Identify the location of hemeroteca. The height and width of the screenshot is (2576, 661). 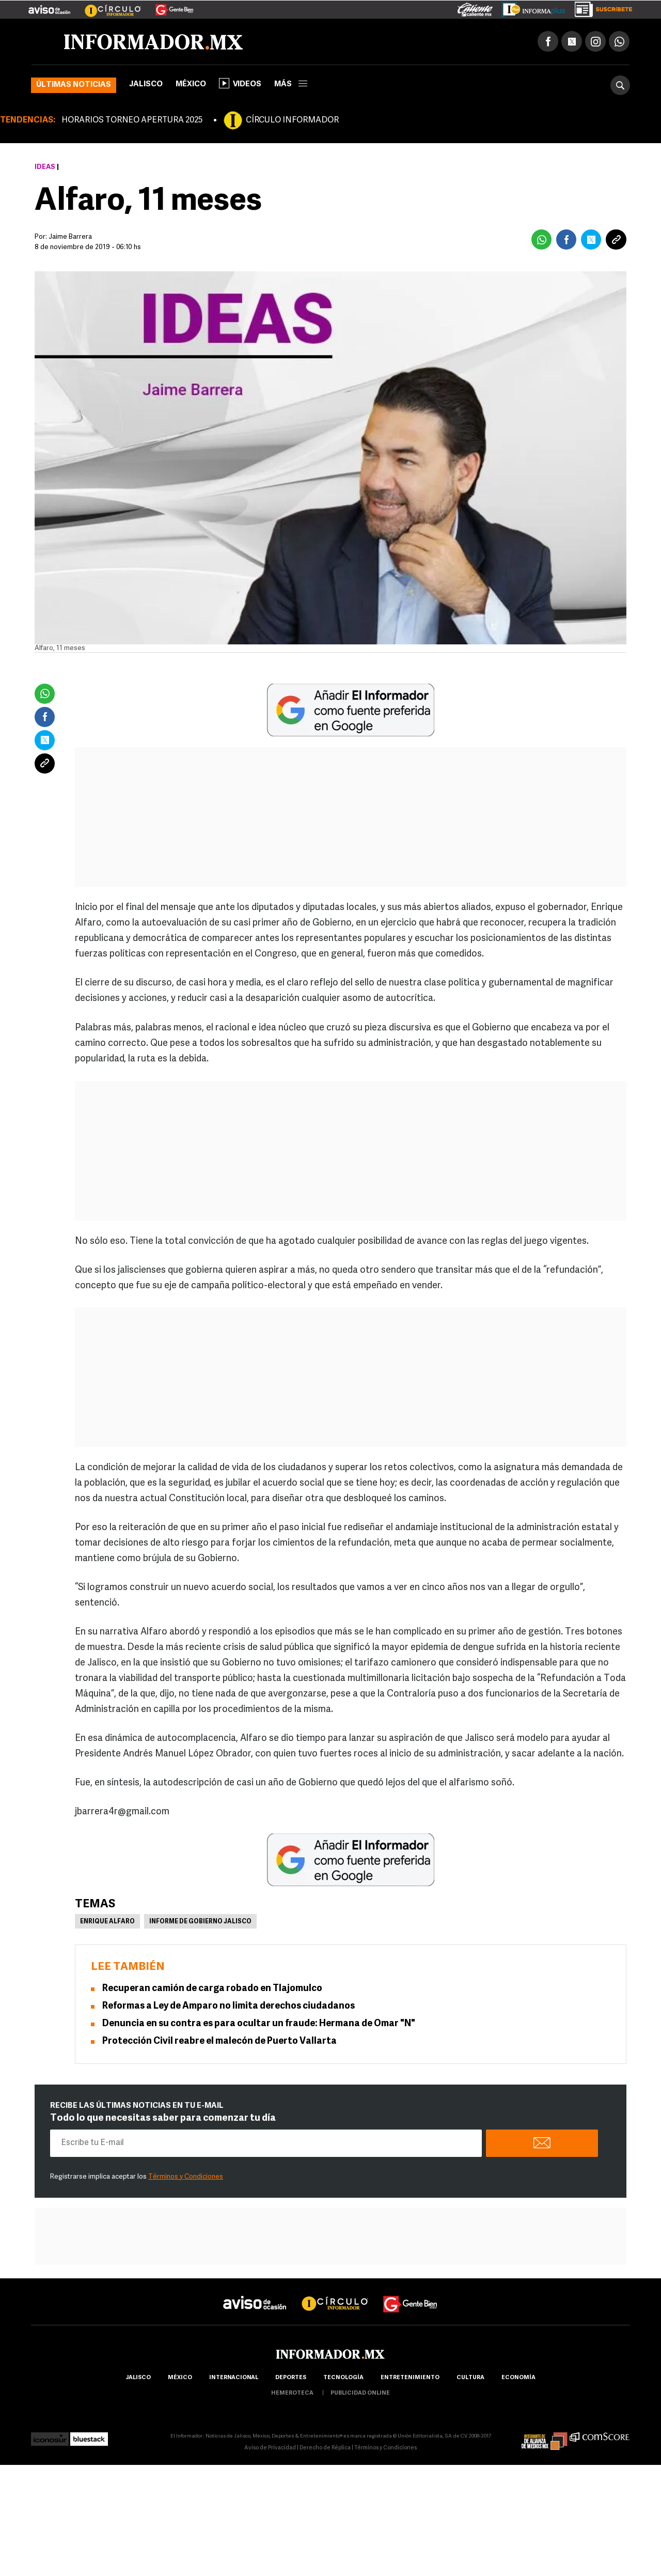
(292, 2394).